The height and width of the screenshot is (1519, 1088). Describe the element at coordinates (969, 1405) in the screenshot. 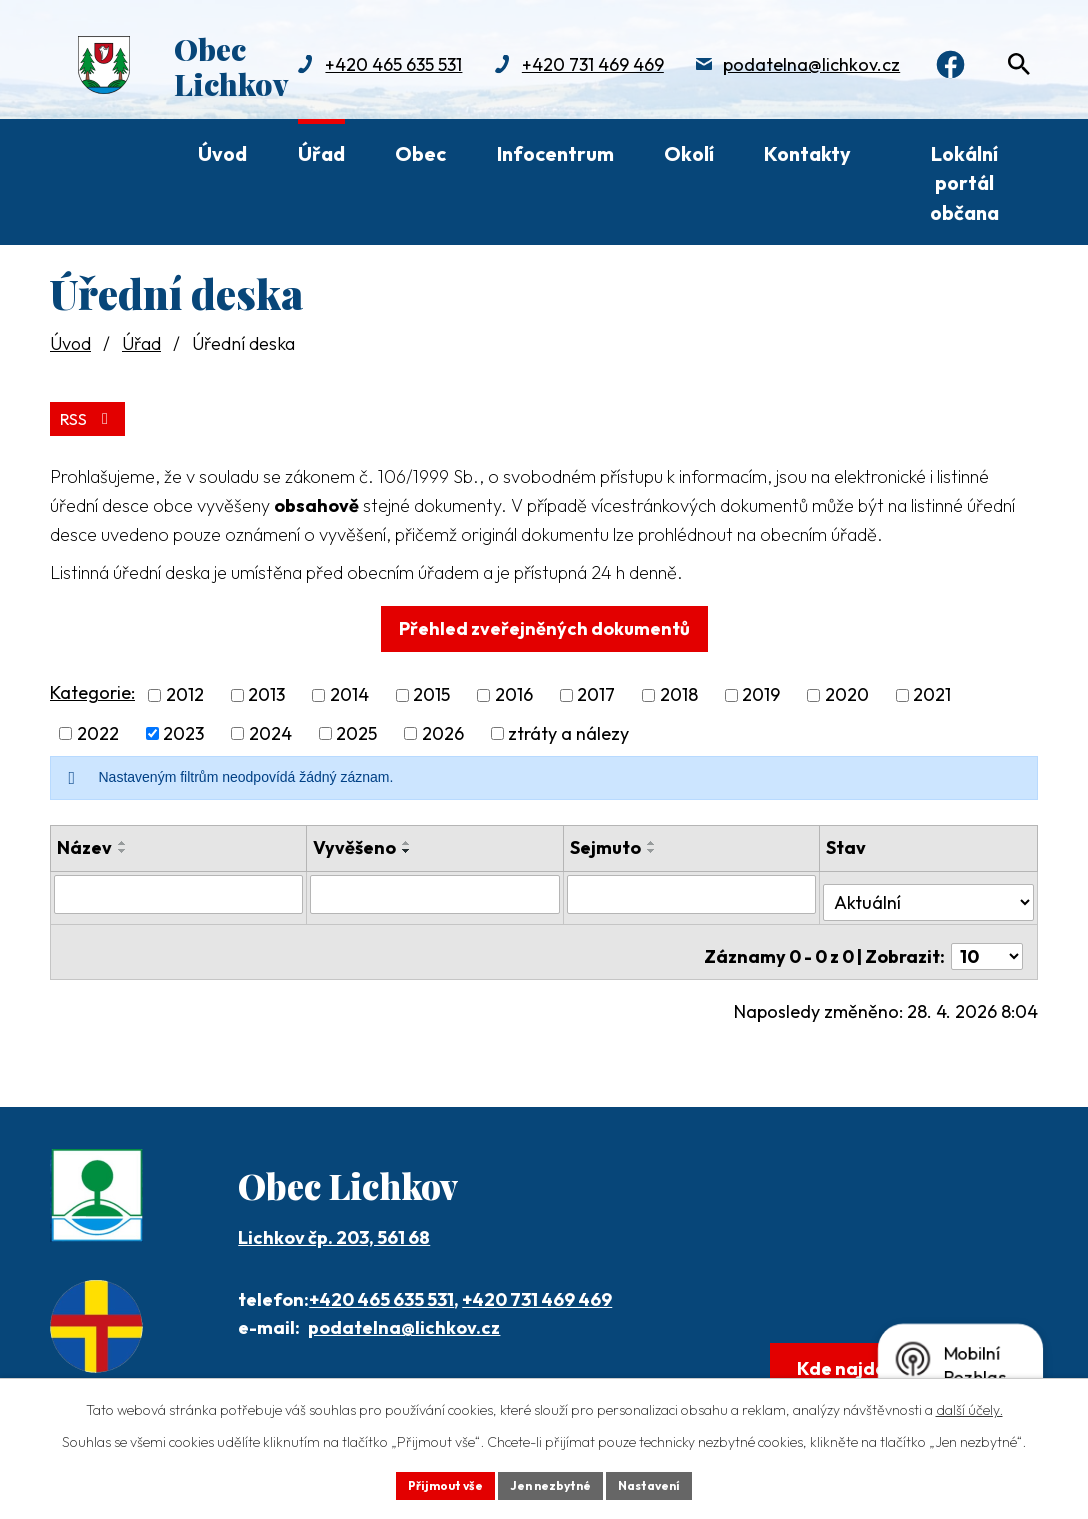

I see `další účely.` at that location.